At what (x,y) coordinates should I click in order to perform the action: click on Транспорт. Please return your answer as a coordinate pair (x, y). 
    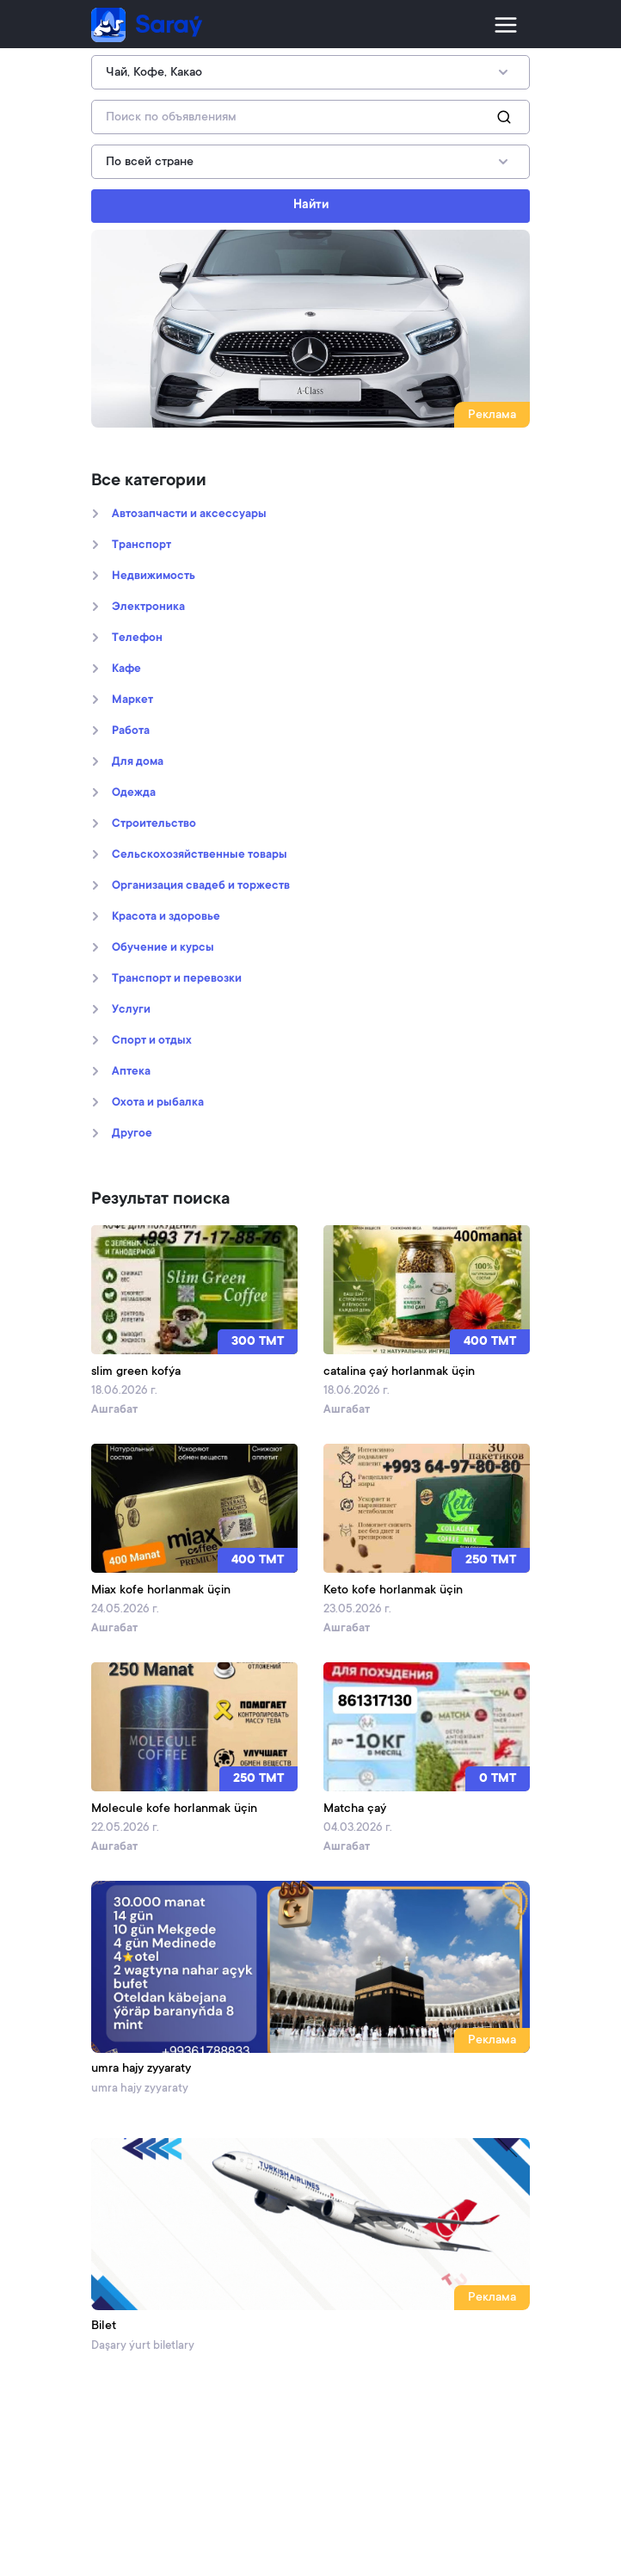
    Looking at the image, I should click on (141, 545).